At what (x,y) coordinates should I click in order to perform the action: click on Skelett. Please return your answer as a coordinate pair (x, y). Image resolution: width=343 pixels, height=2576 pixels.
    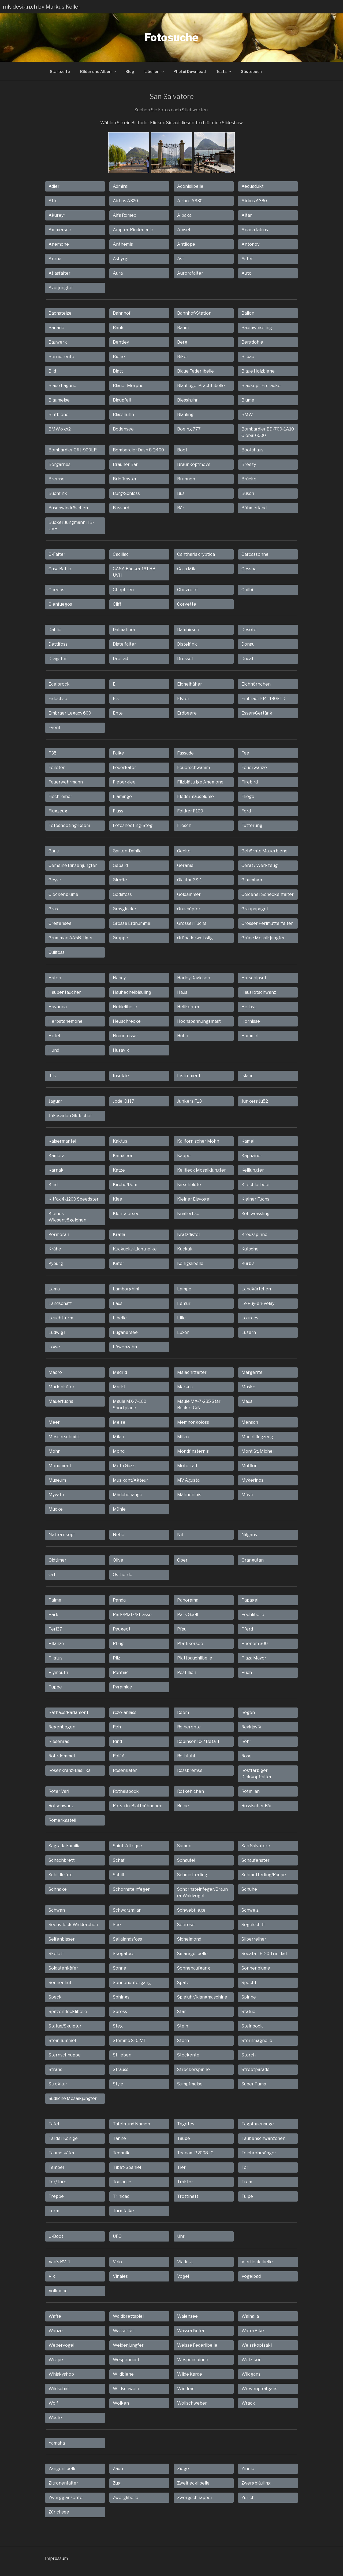
    Looking at the image, I should click on (56, 1953).